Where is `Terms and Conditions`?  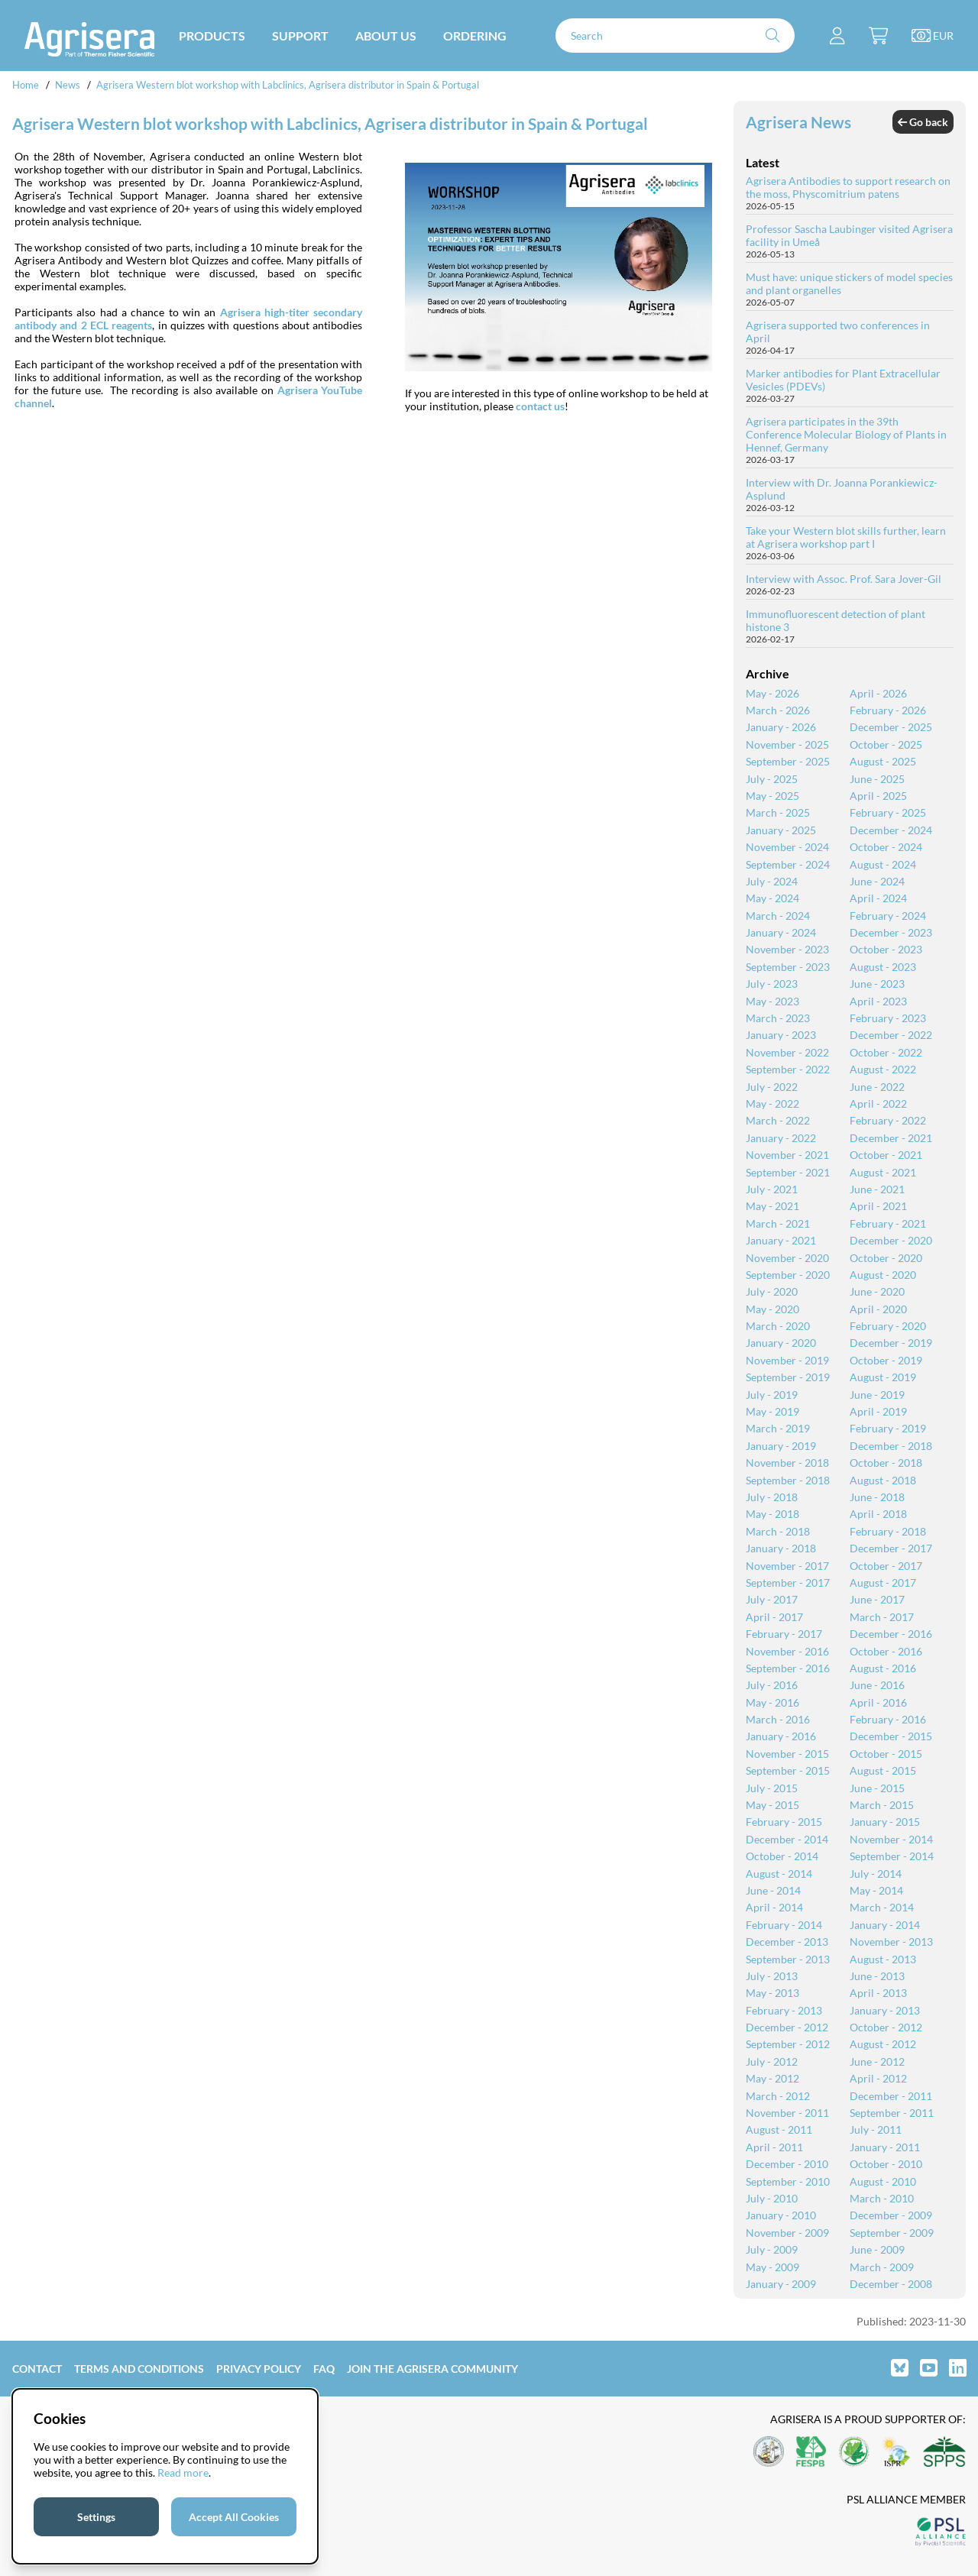 Terms and Conditions is located at coordinates (139, 2368).